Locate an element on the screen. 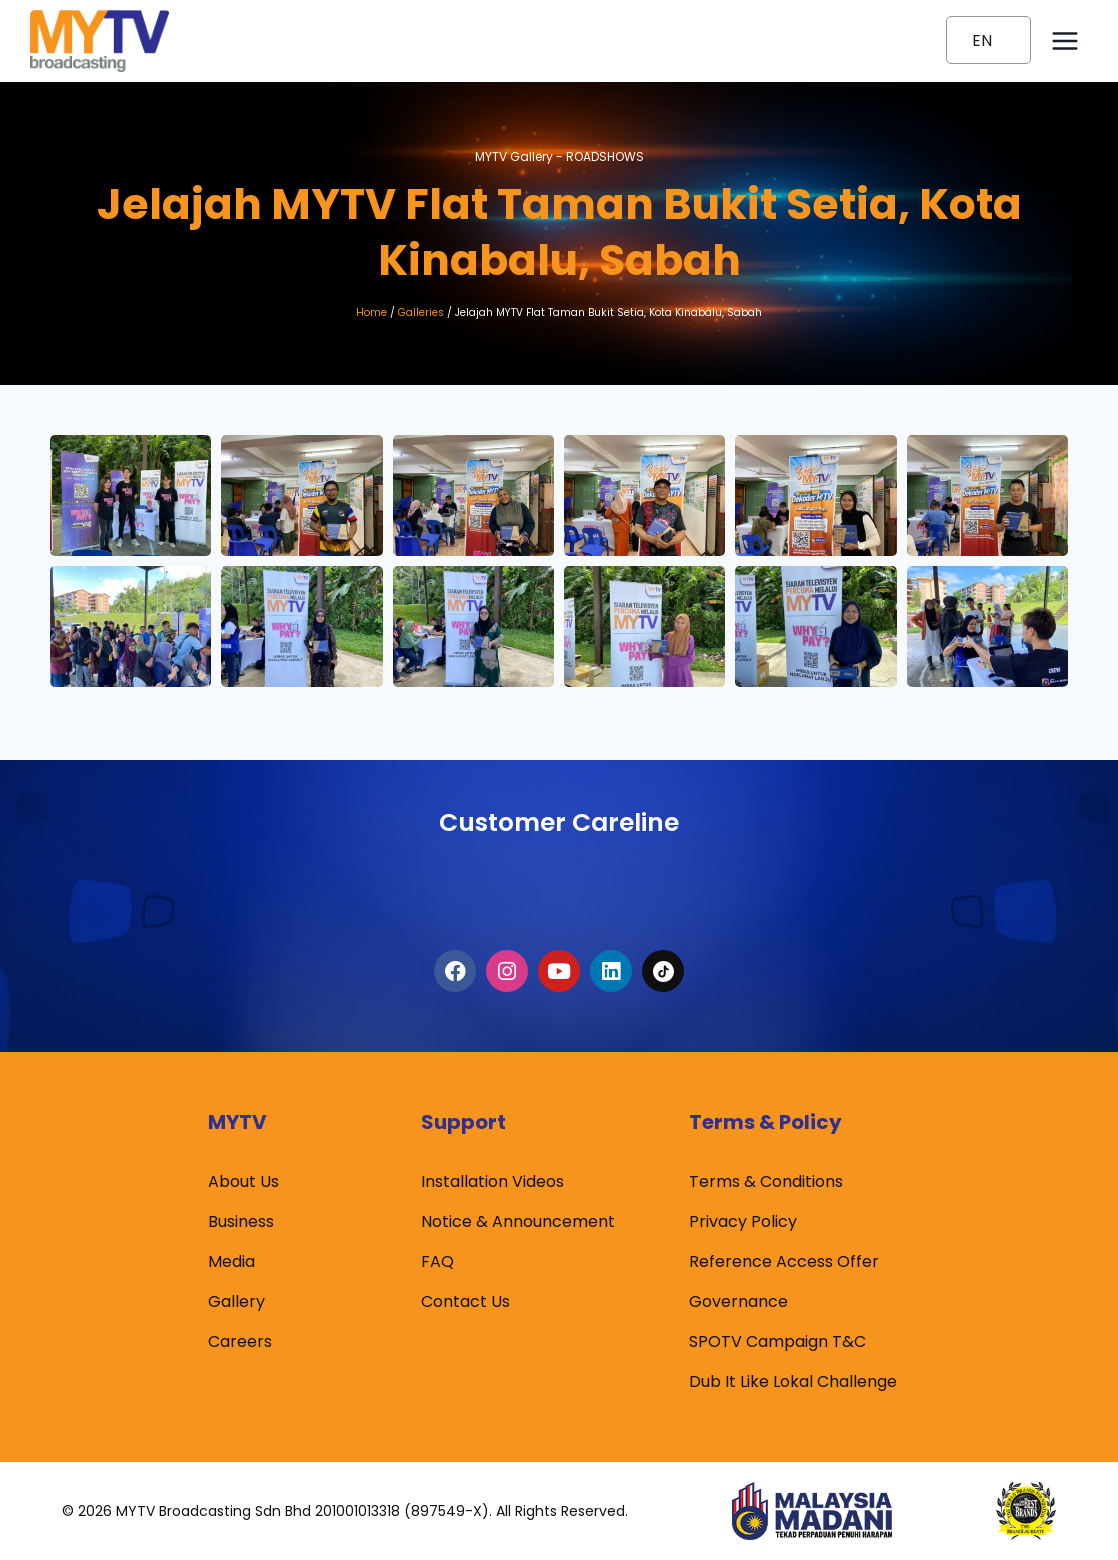 The image size is (1118, 1560). Dub It Like Lokal Challenge is located at coordinates (793, 1382).